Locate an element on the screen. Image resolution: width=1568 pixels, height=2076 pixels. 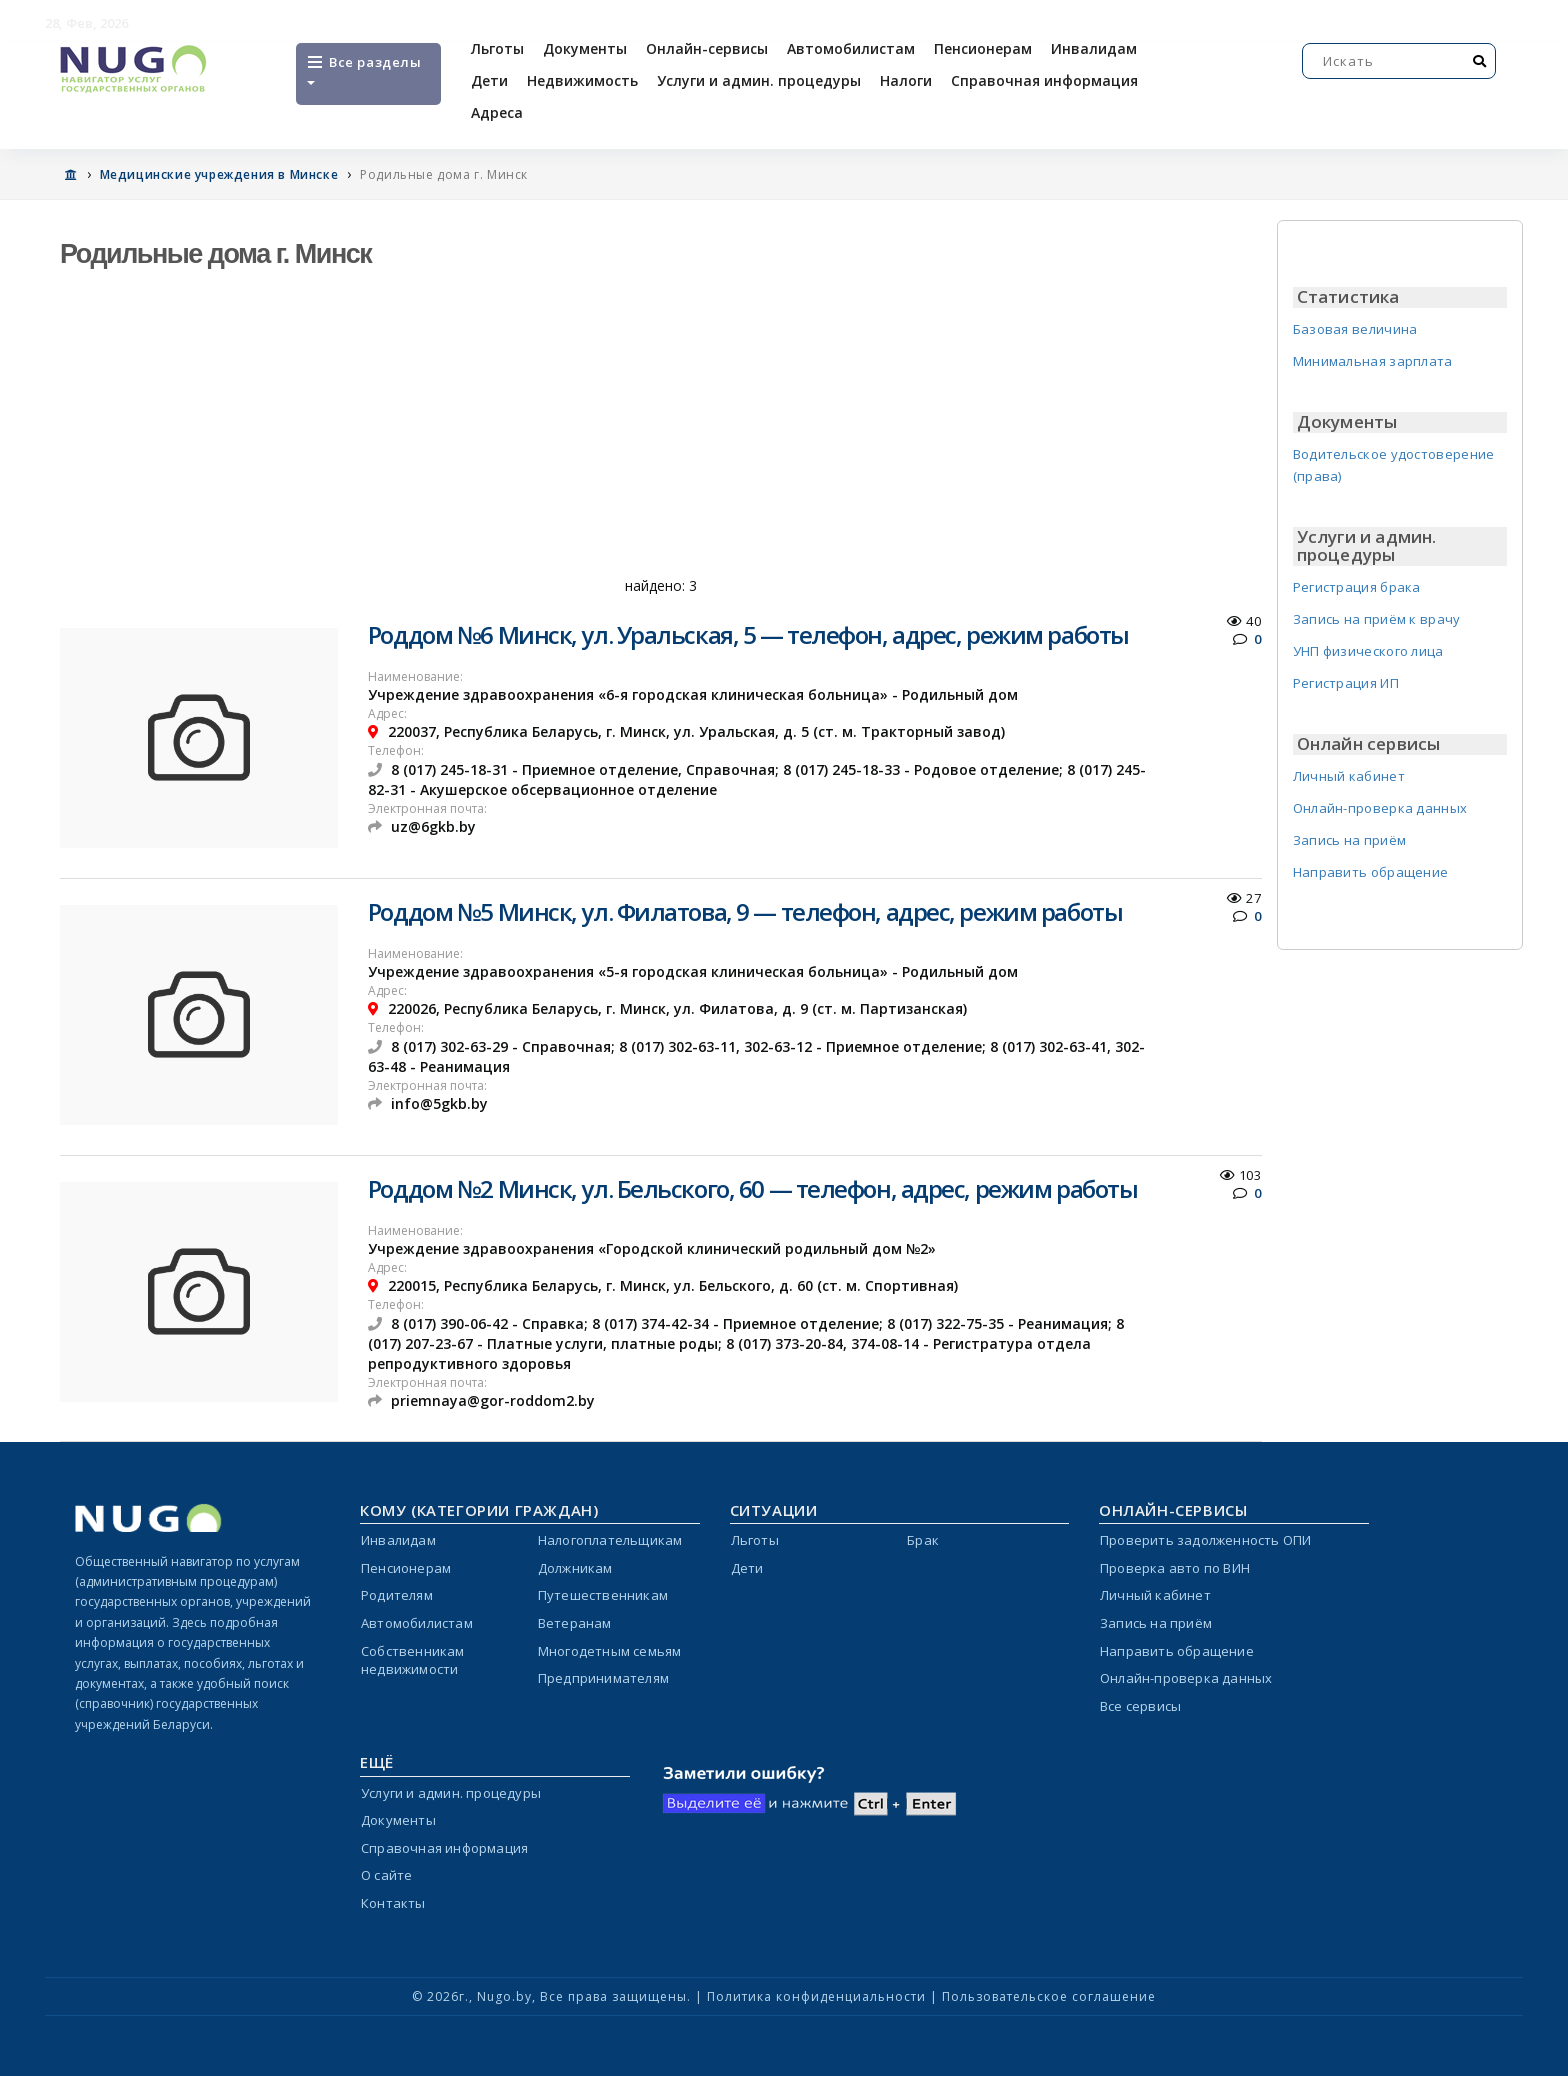
Предпринимателям is located at coordinates (603, 1678).